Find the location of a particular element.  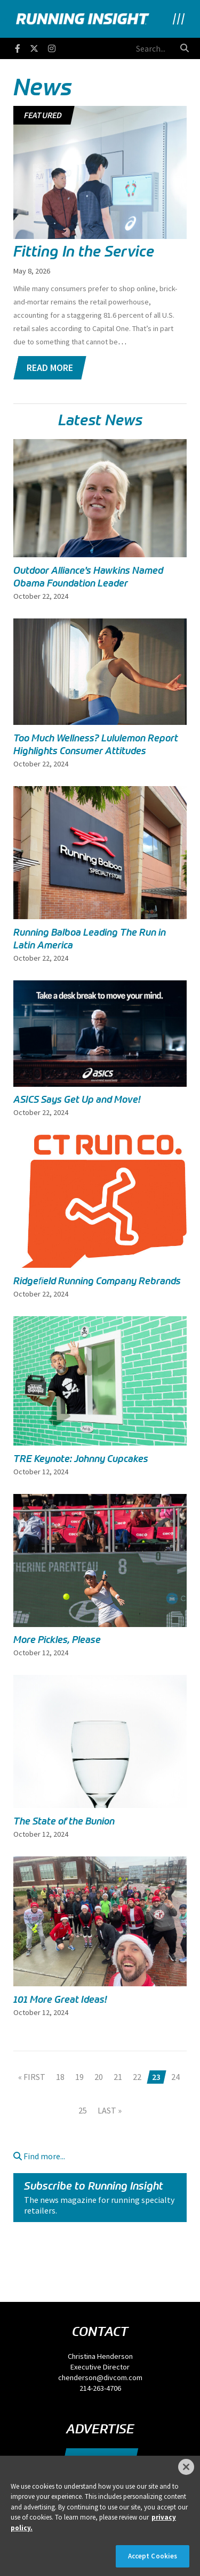

ASICS Says Get Up and Move! is located at coordinates (77, 1099).